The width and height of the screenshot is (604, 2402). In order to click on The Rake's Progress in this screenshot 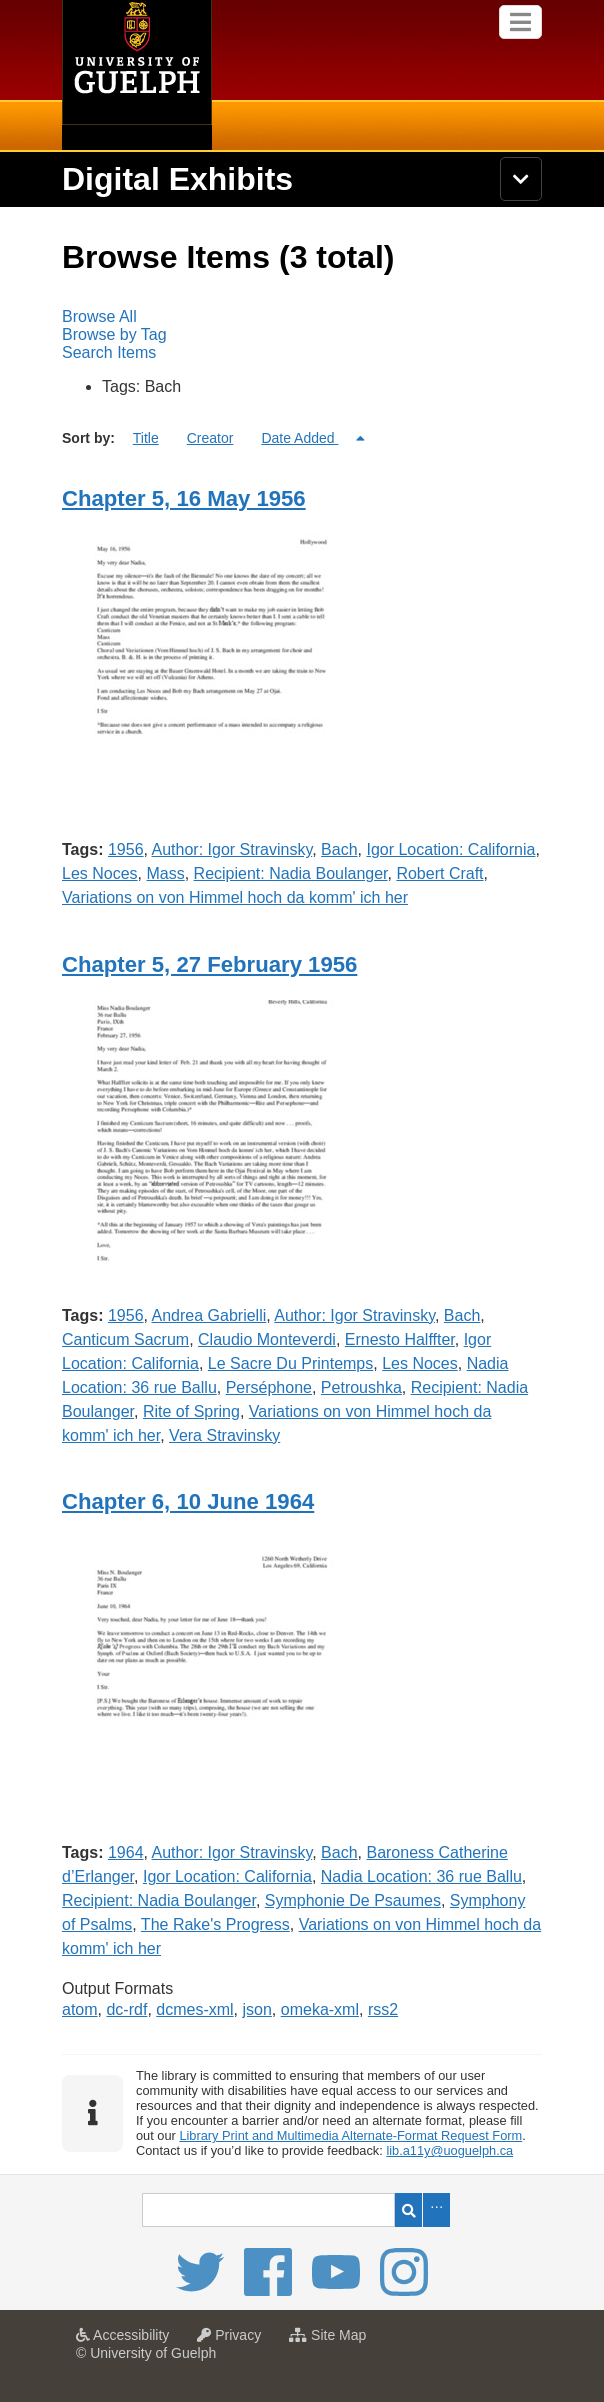, I will do `click(215, 1924)`.